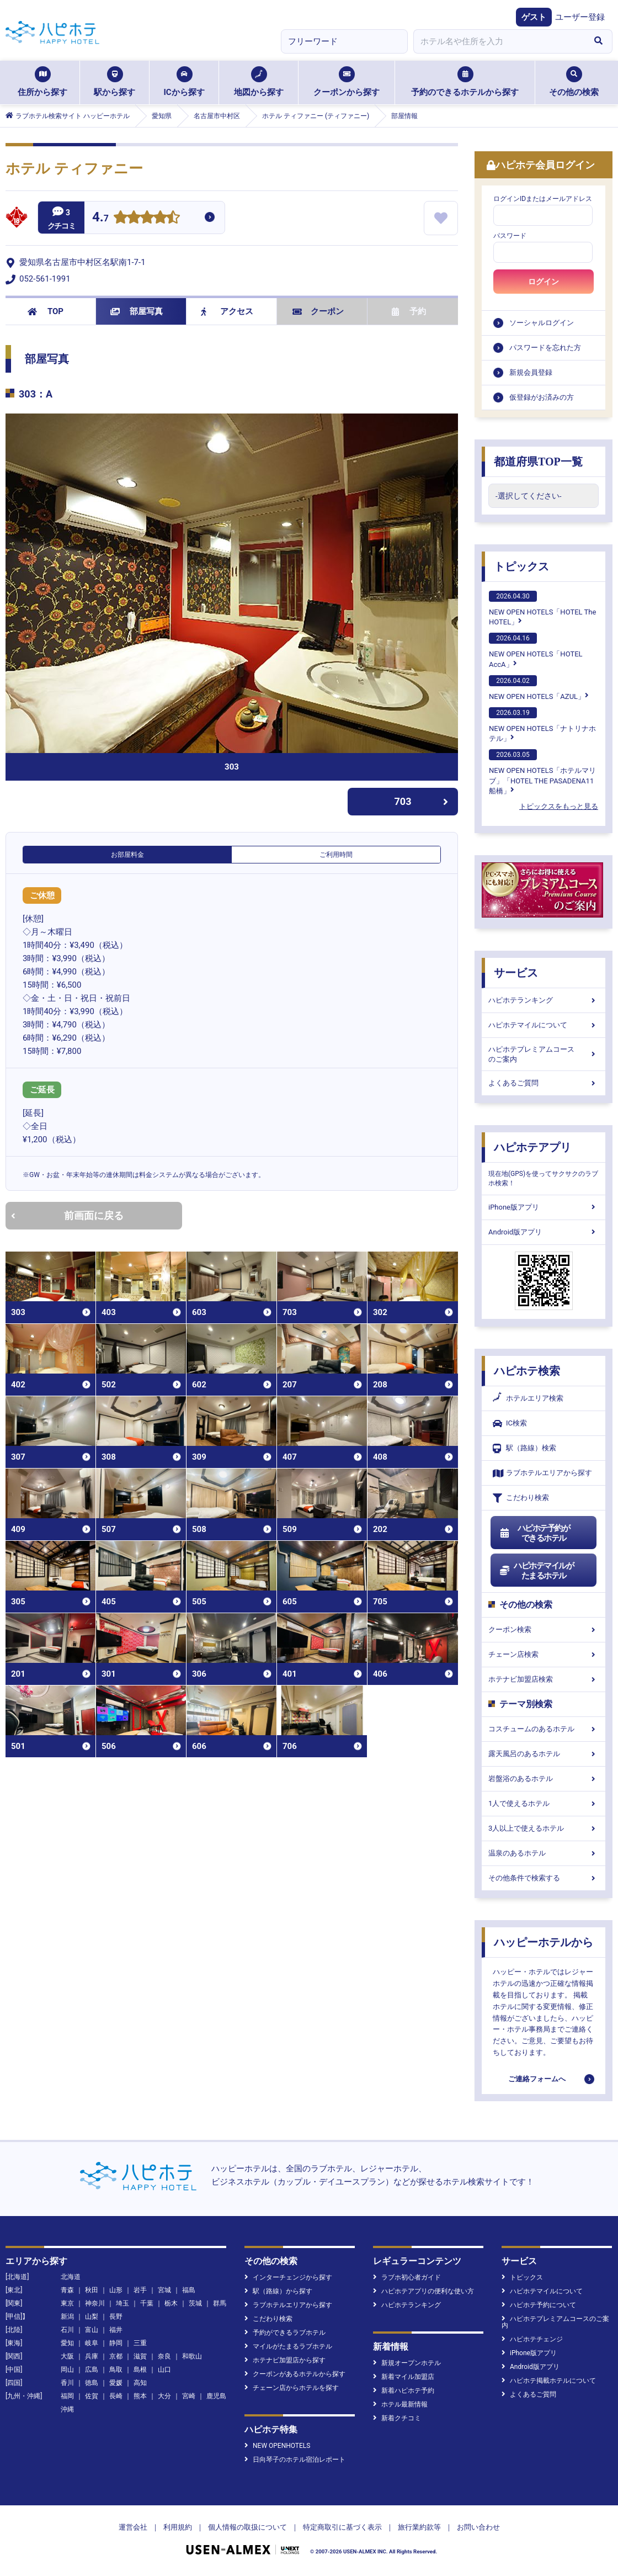 This screenshot has height=2576, width=618. Describe the element at coordinates (543, 1878) in the screenshot. I see `その他条件で検索する` at that location.